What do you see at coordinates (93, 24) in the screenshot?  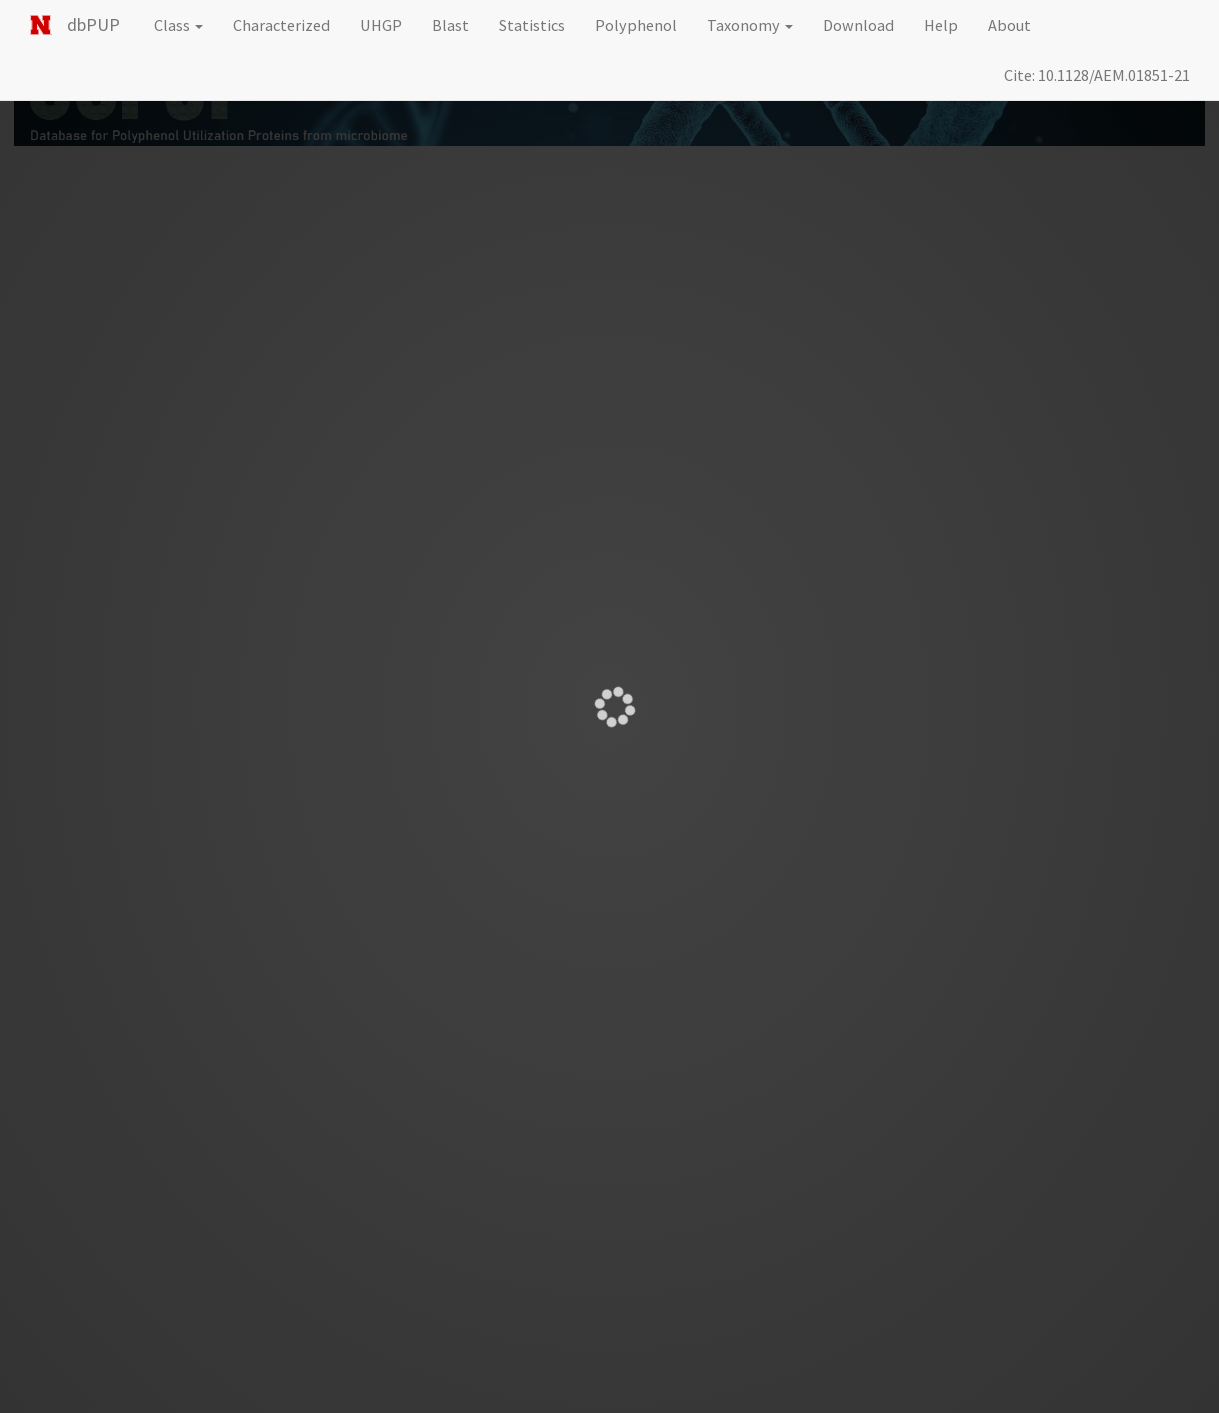 I see `dbPUP` at bounding box center [93, 24].